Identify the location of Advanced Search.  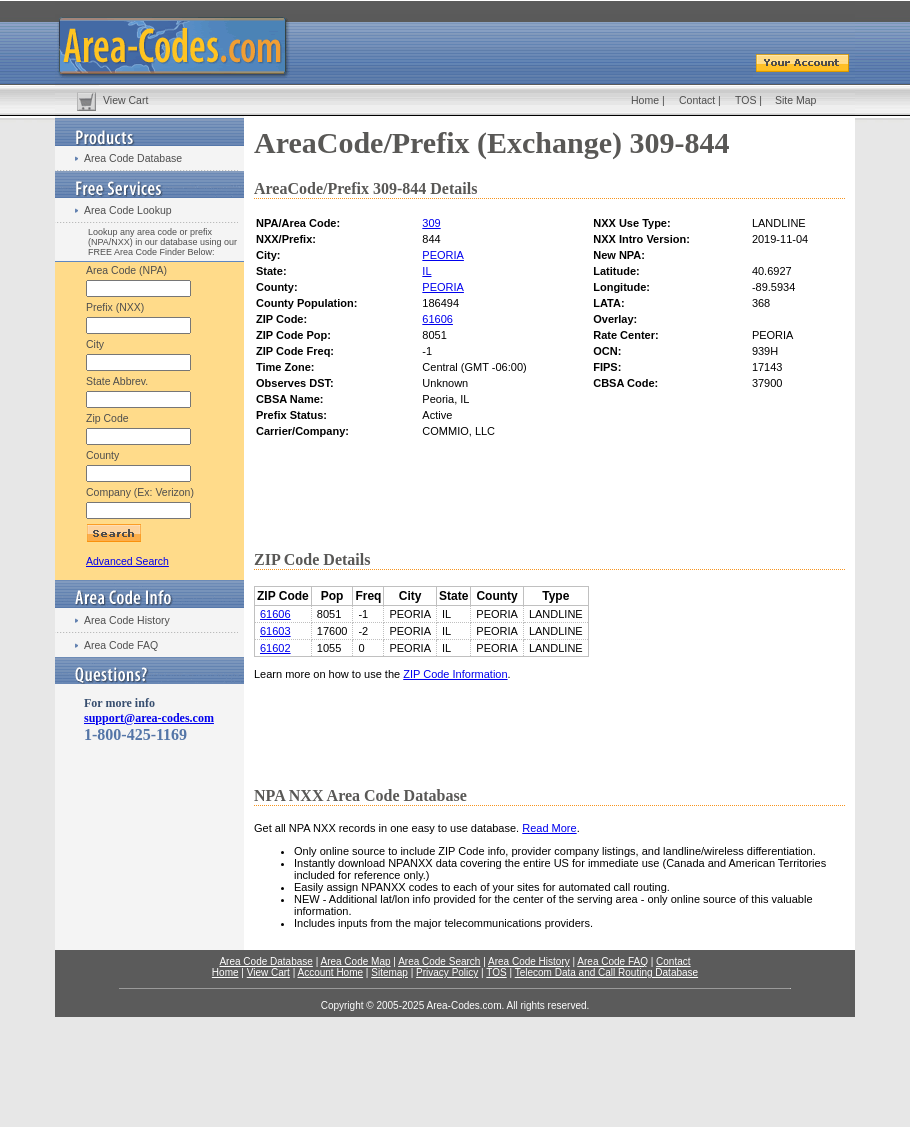
(127, 561).